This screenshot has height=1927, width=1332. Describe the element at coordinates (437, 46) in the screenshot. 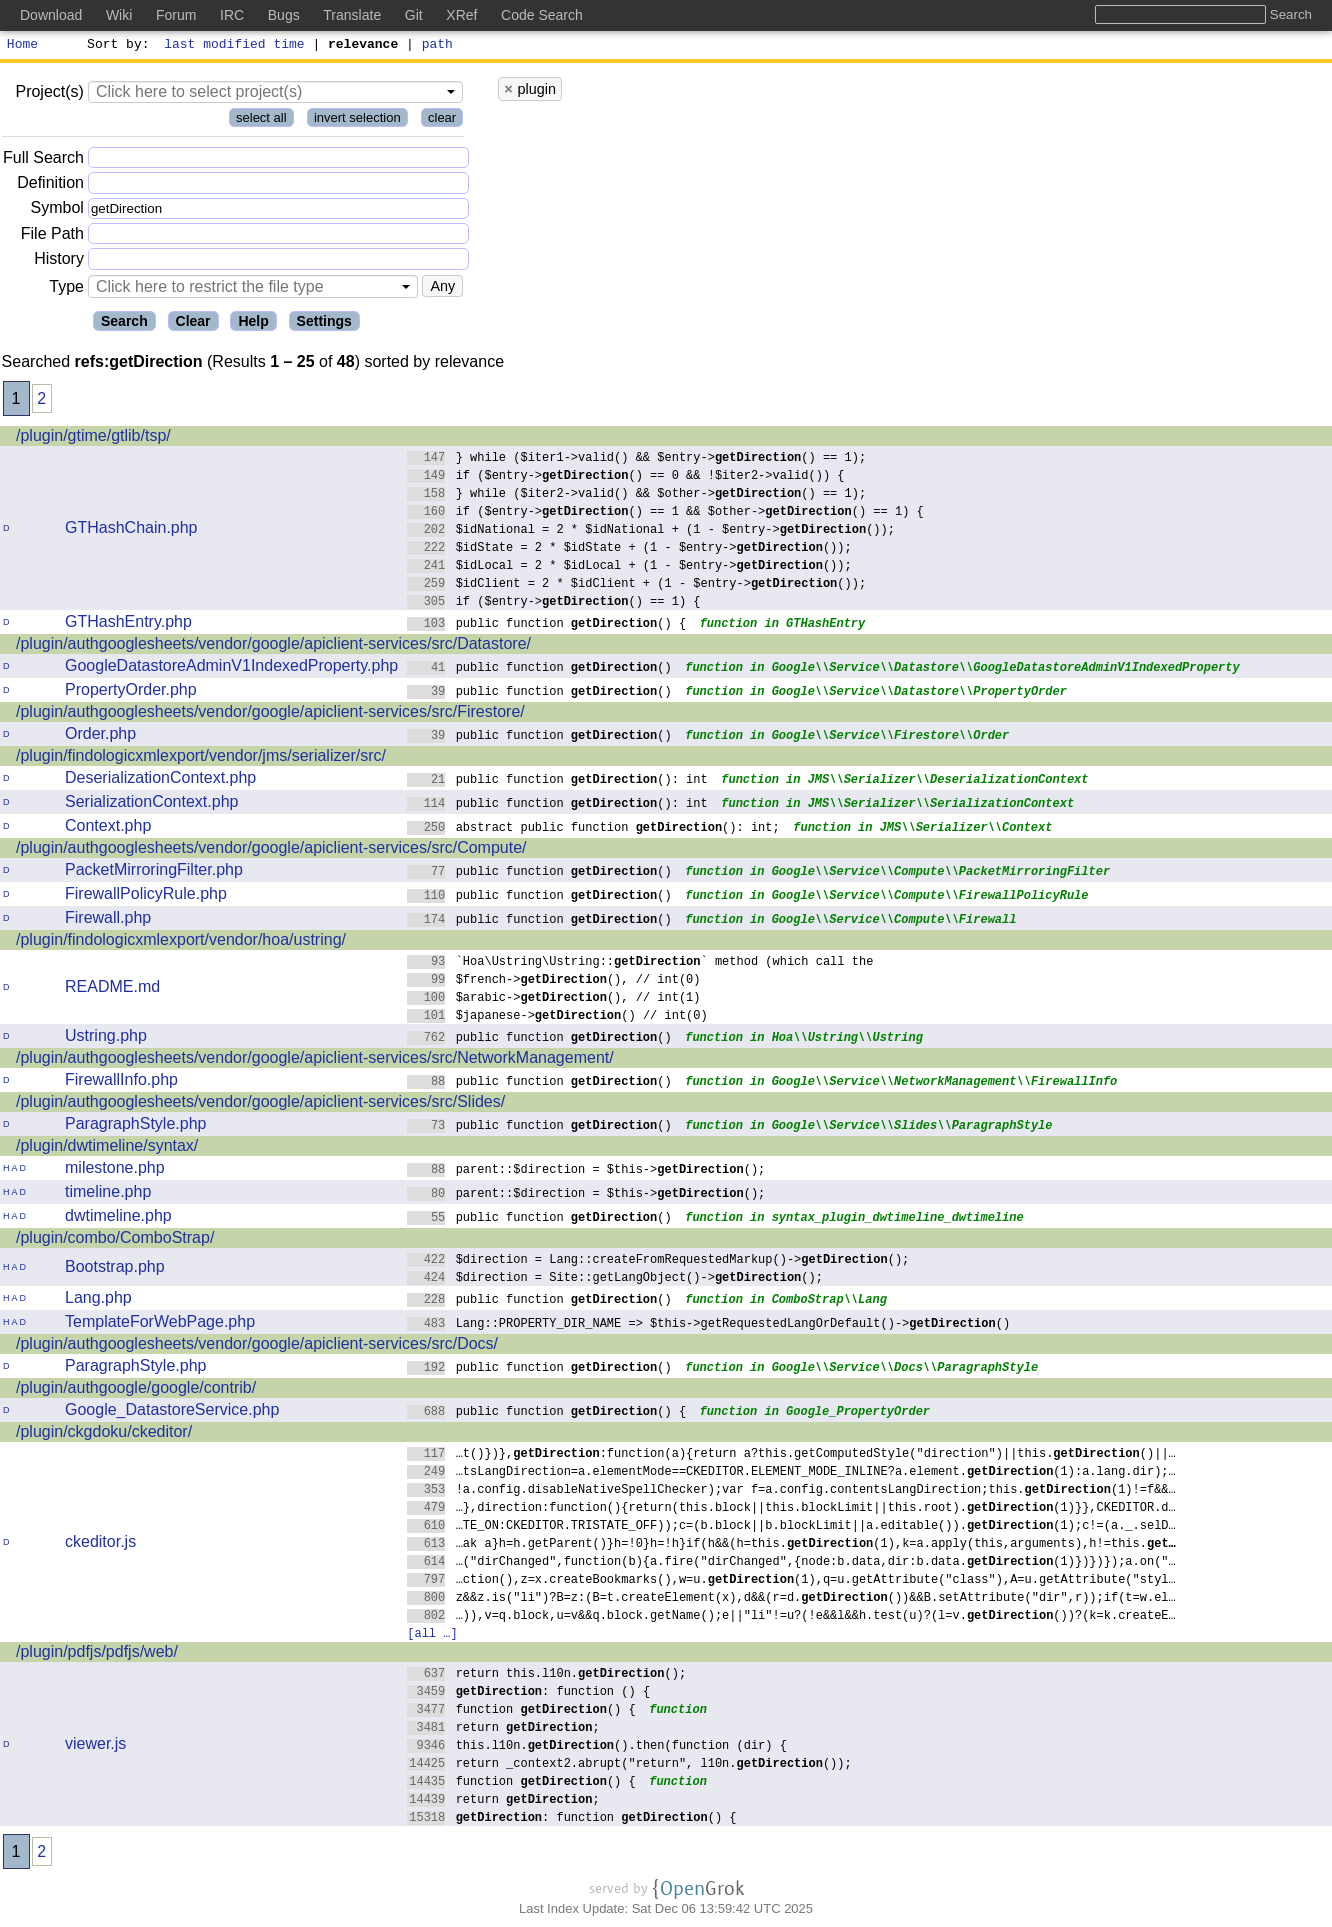

I see `path` at that location.